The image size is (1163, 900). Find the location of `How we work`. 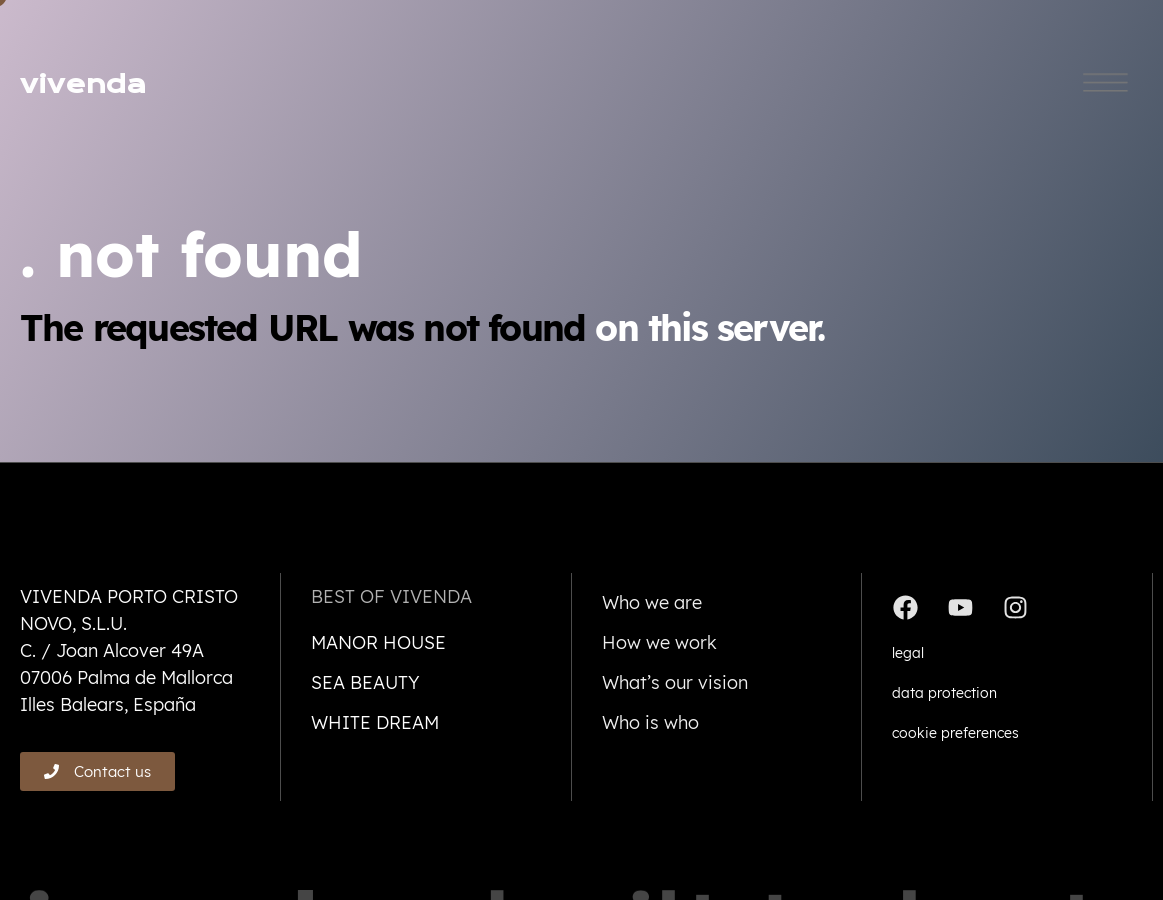

How we work is located at coordinates (659, 642).